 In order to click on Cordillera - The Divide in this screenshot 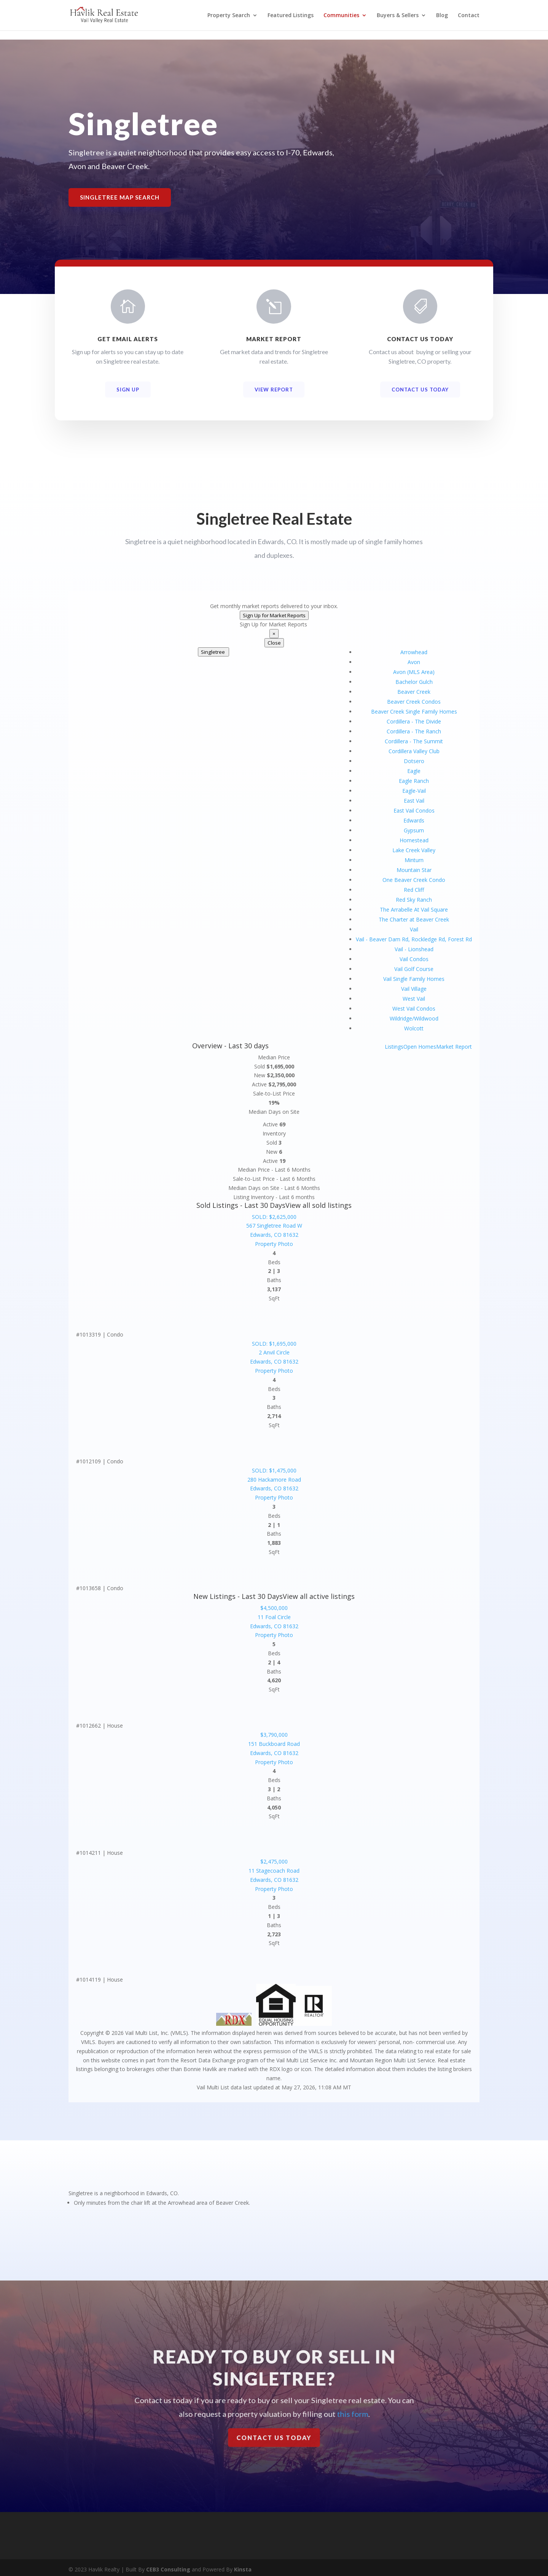, I will do `click(414, 721)`.